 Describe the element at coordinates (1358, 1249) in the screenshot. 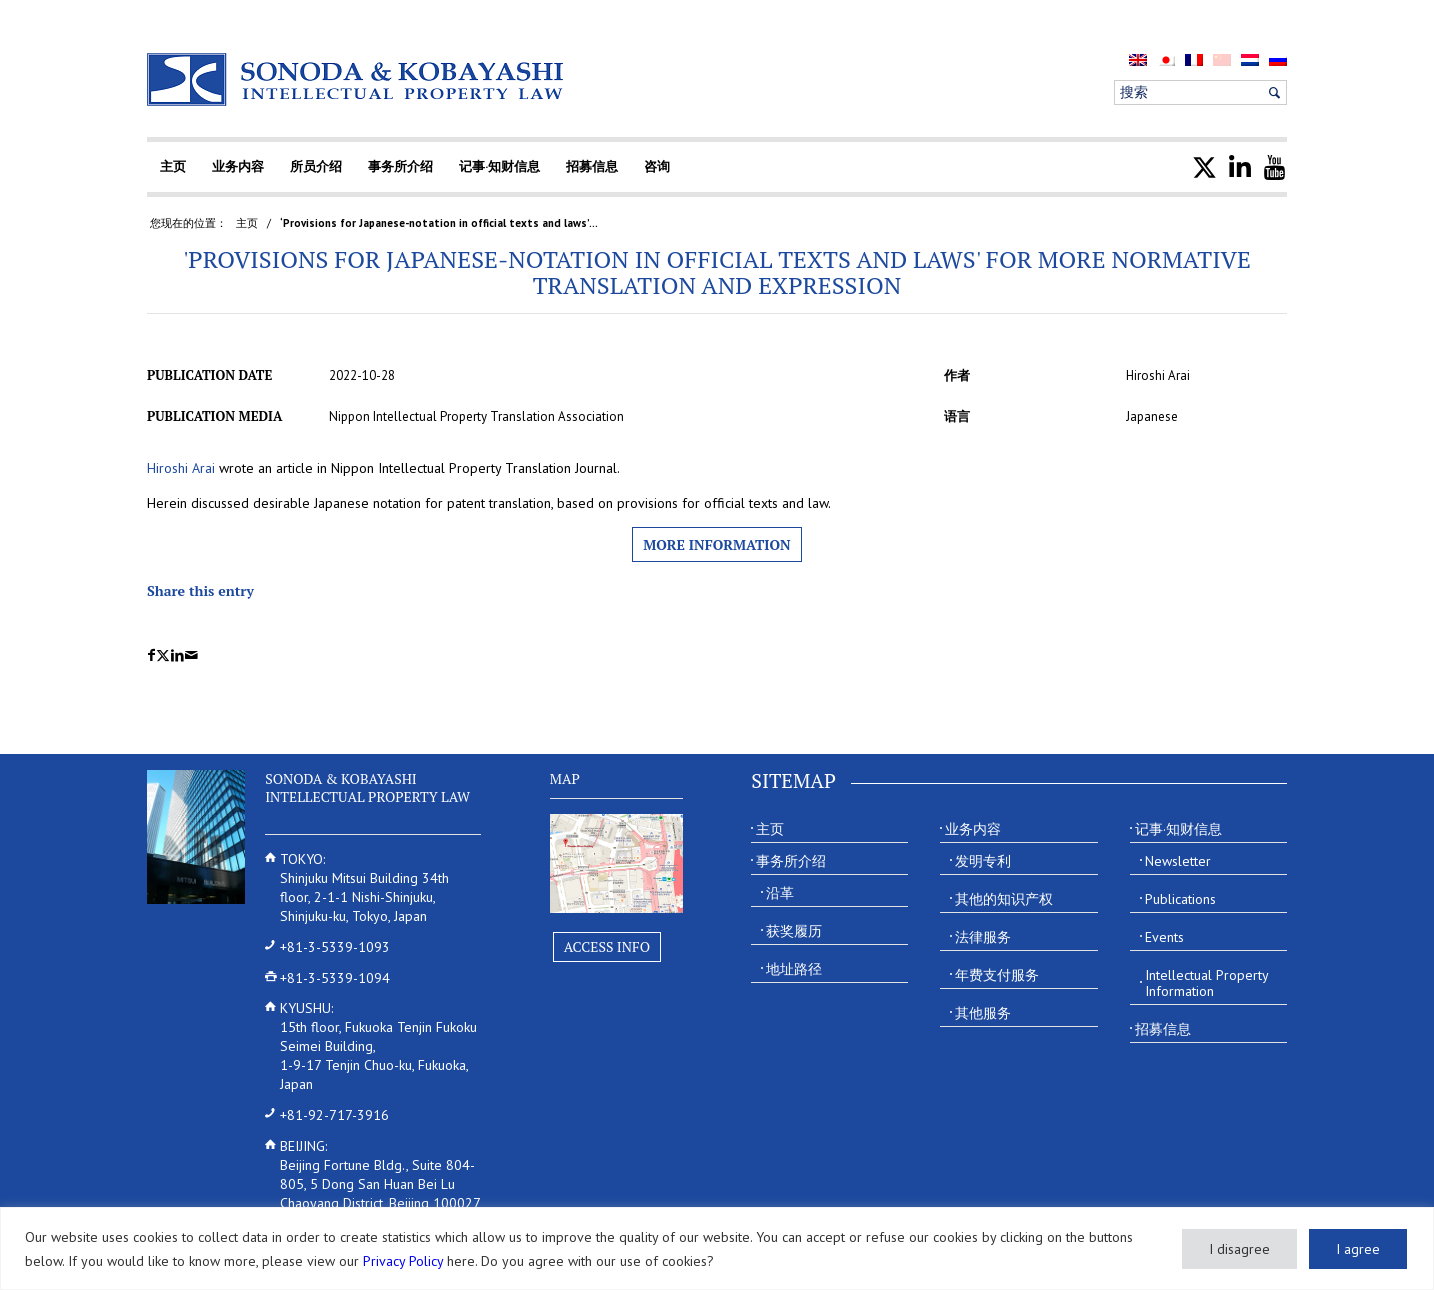

I see `I agree` at that location.